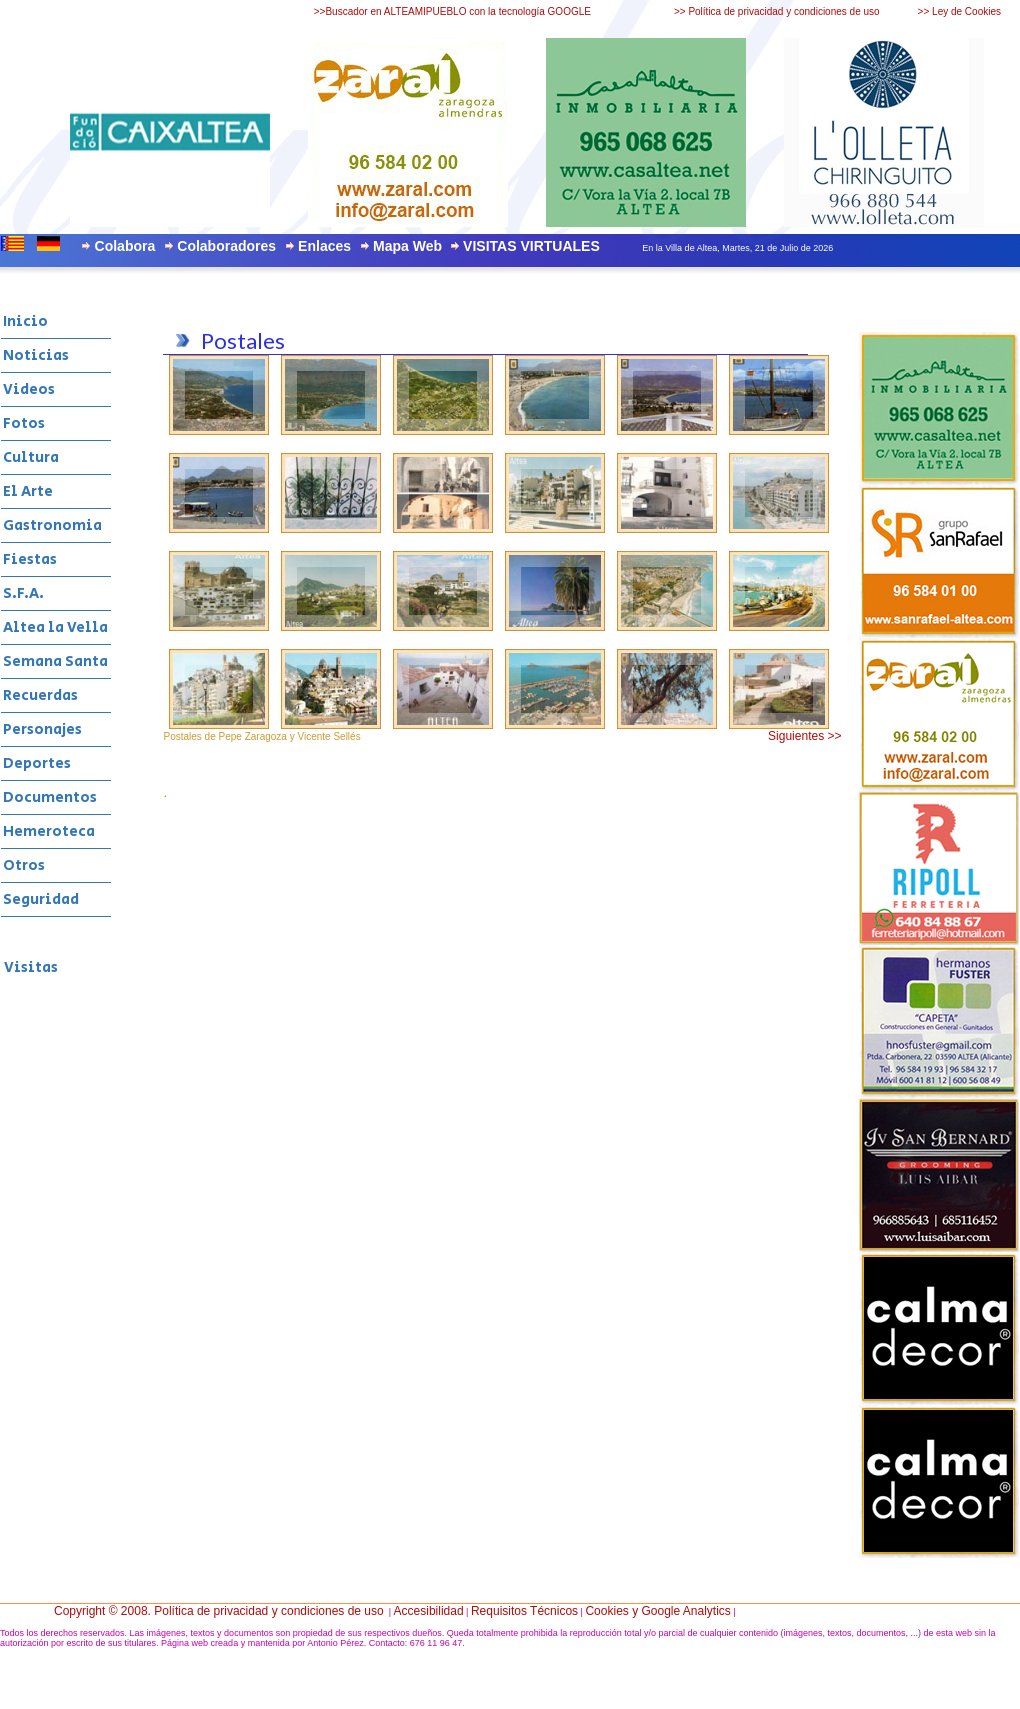 The width and height of the screenshot is (1020, 1709). I want to click on Fiestas, so click(30, 559).